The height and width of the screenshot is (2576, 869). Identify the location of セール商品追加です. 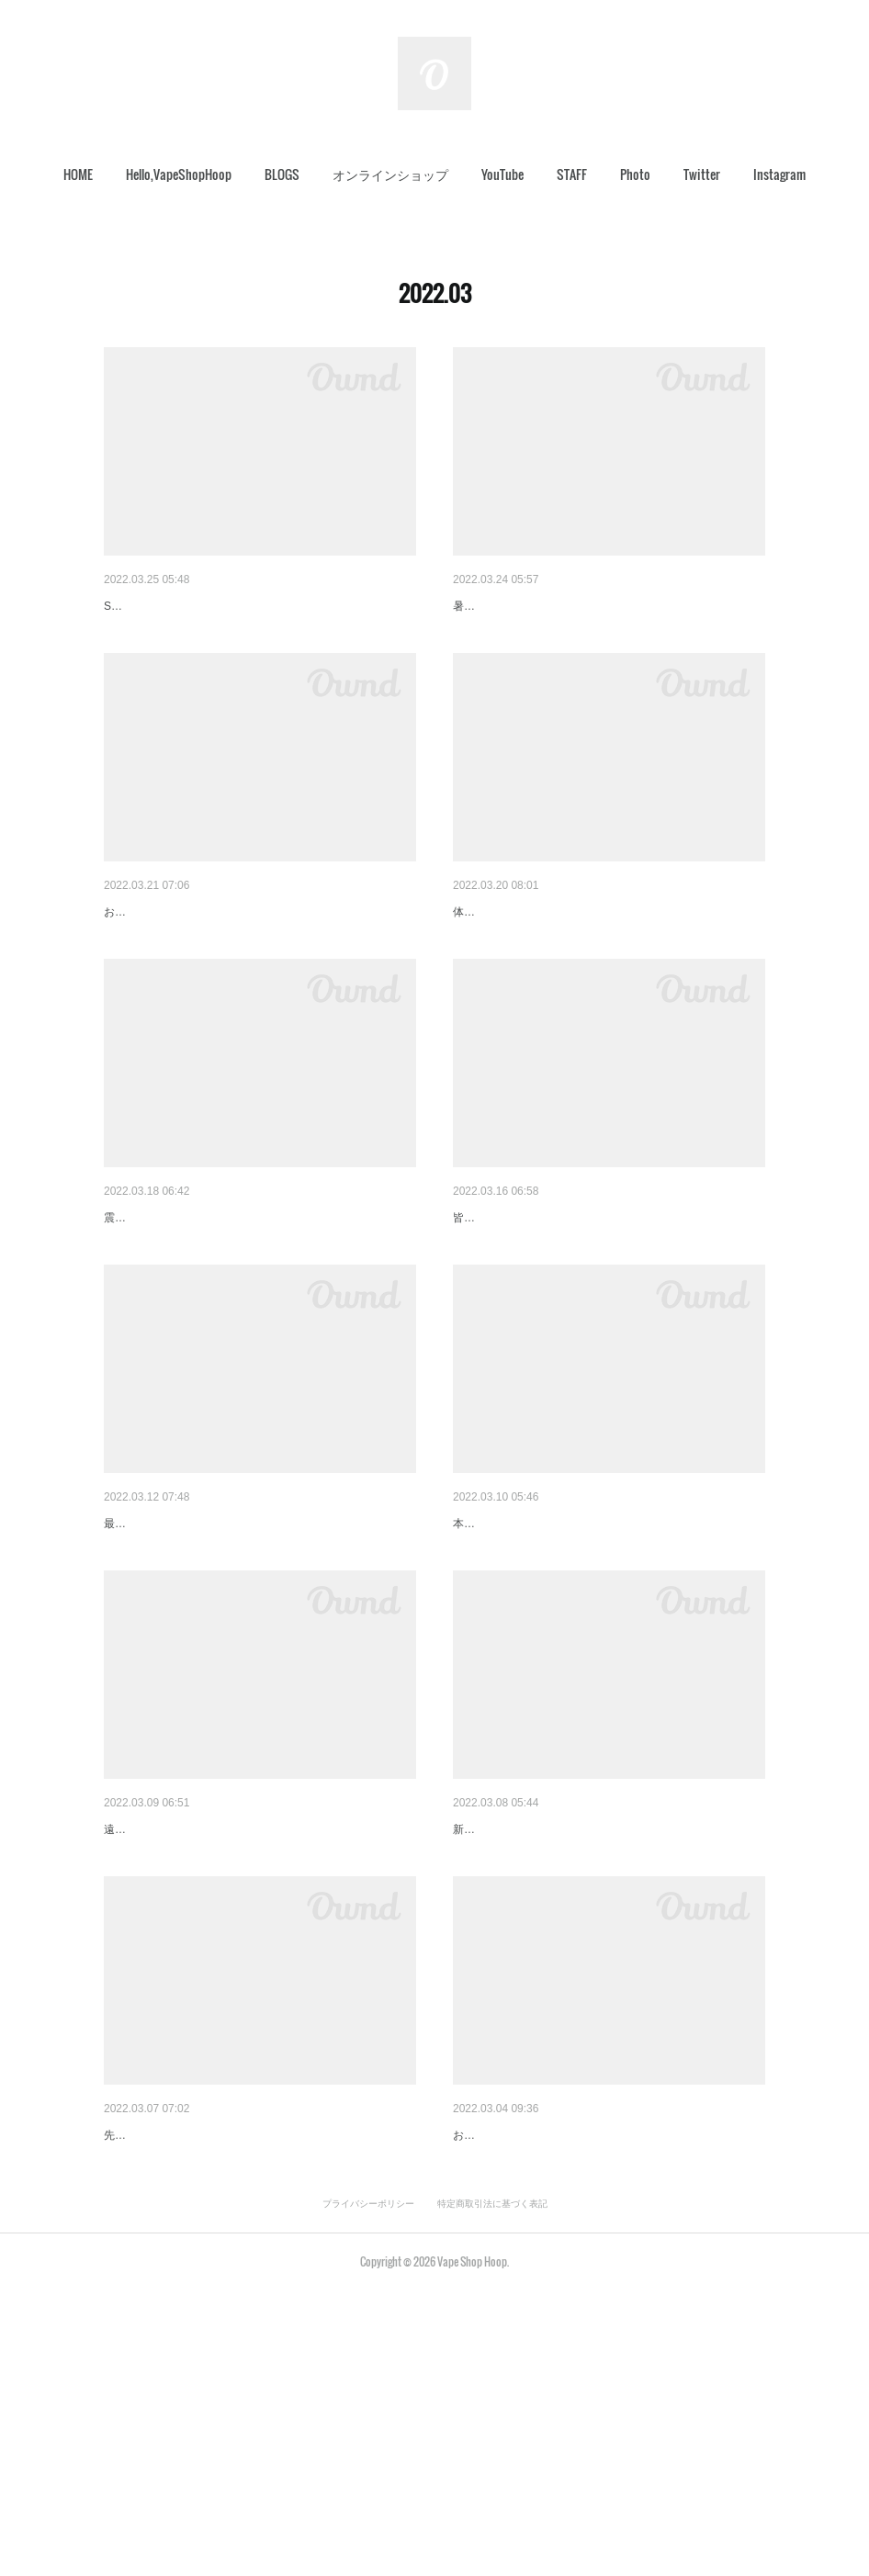
(162, 2372).